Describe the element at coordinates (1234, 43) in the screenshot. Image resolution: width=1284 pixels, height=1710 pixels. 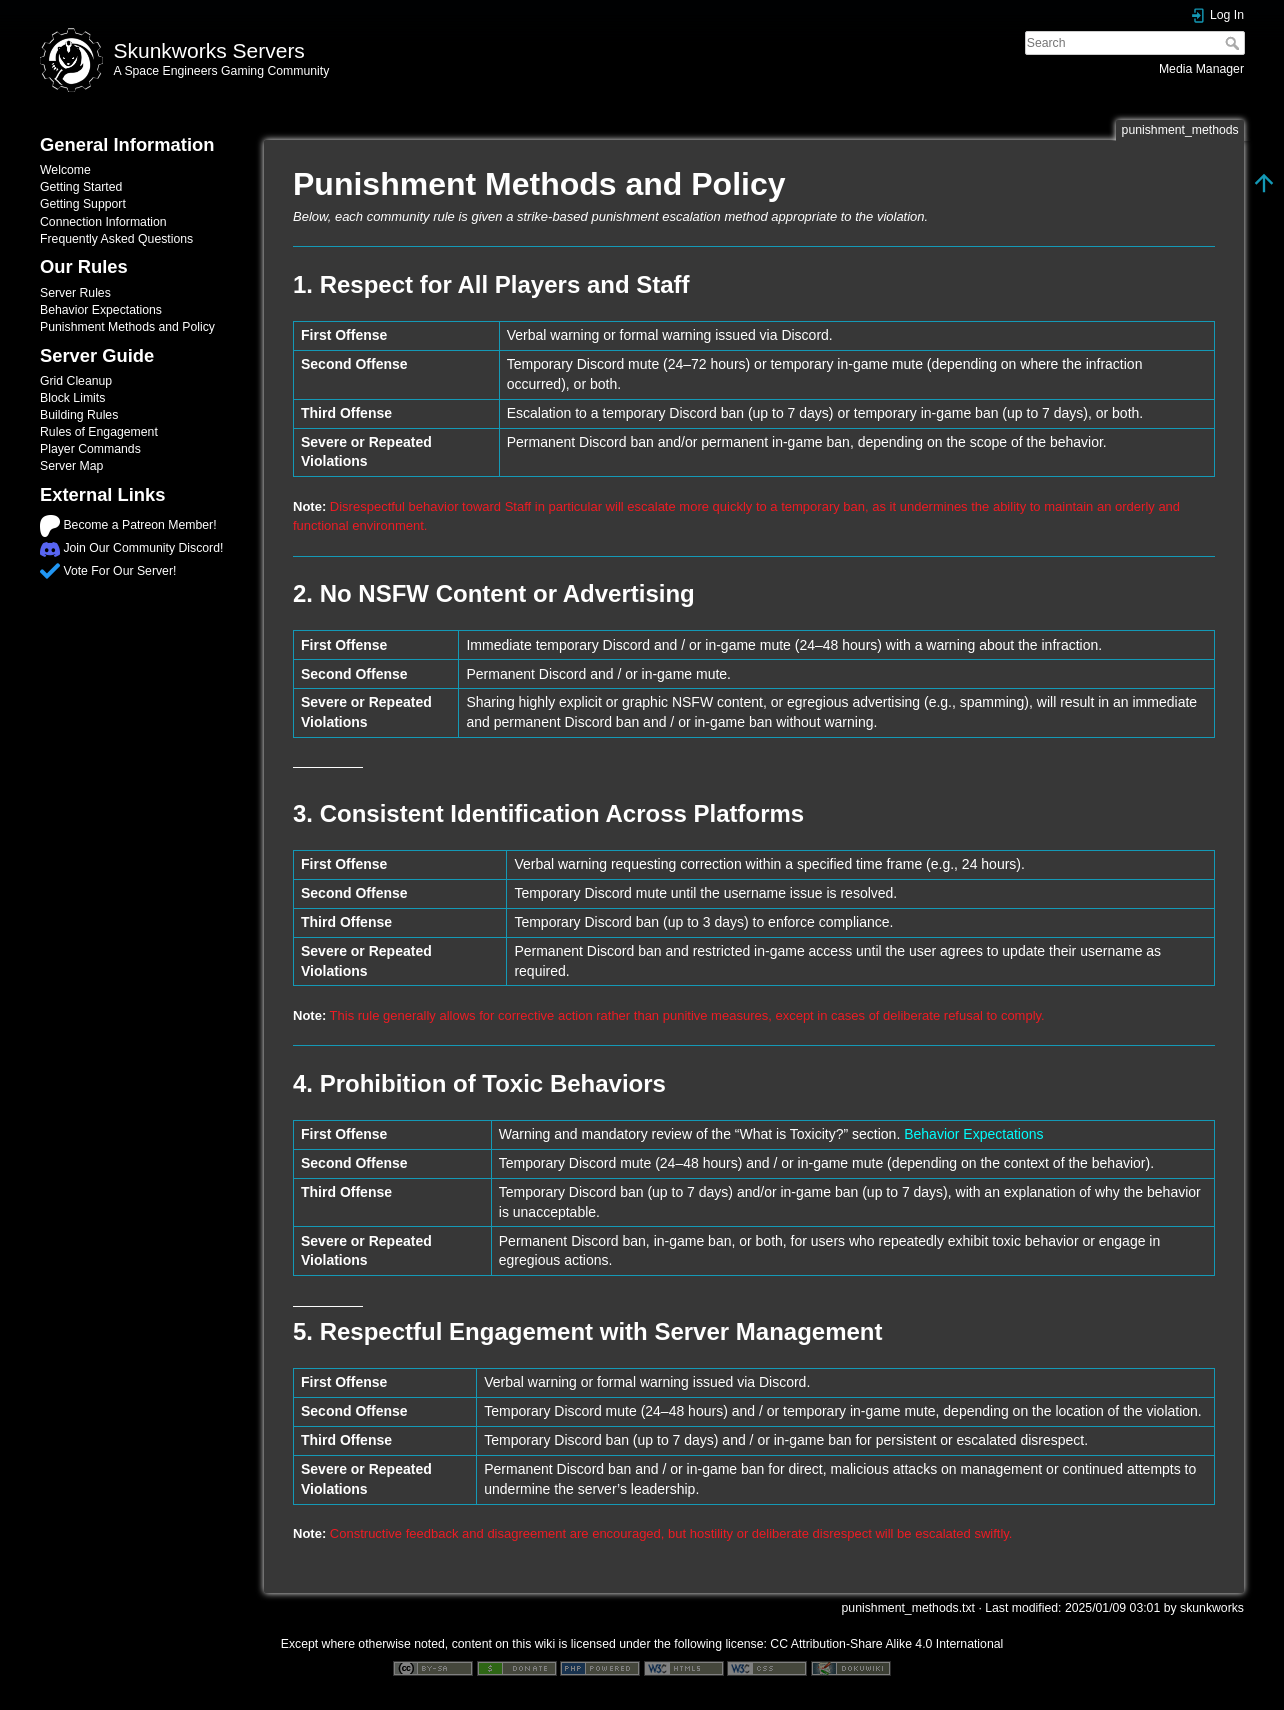
I see `Search` at that location.